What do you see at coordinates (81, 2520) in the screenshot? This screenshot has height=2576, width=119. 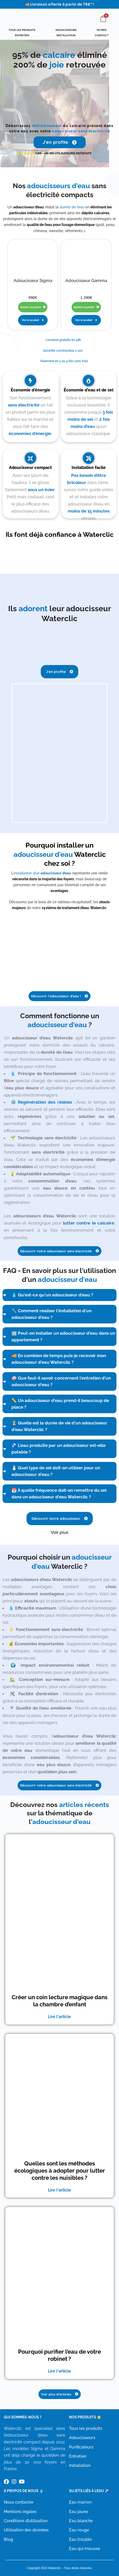 I see `Eau blanche` at bounding box center [81, 2520].